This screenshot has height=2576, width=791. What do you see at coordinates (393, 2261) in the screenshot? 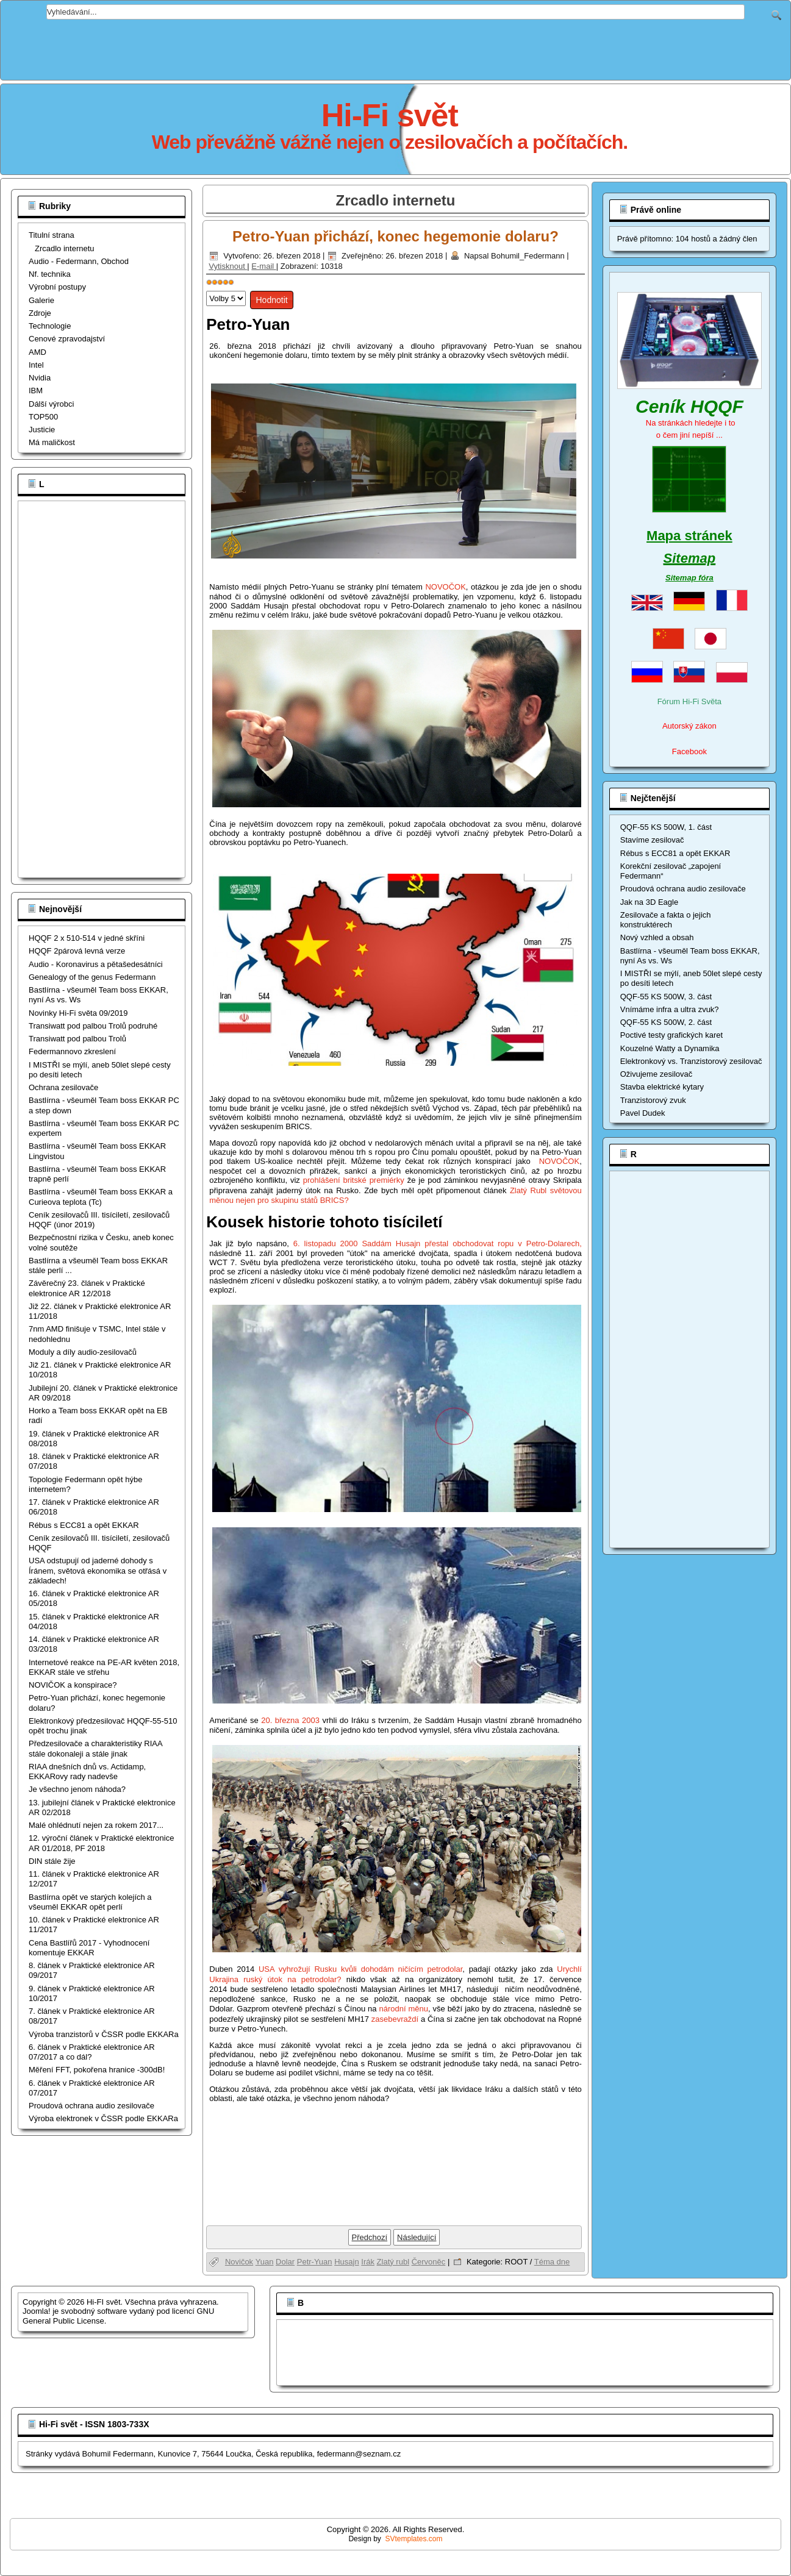
I see `Zlatý rubl` at bounding box center [393, 2261].